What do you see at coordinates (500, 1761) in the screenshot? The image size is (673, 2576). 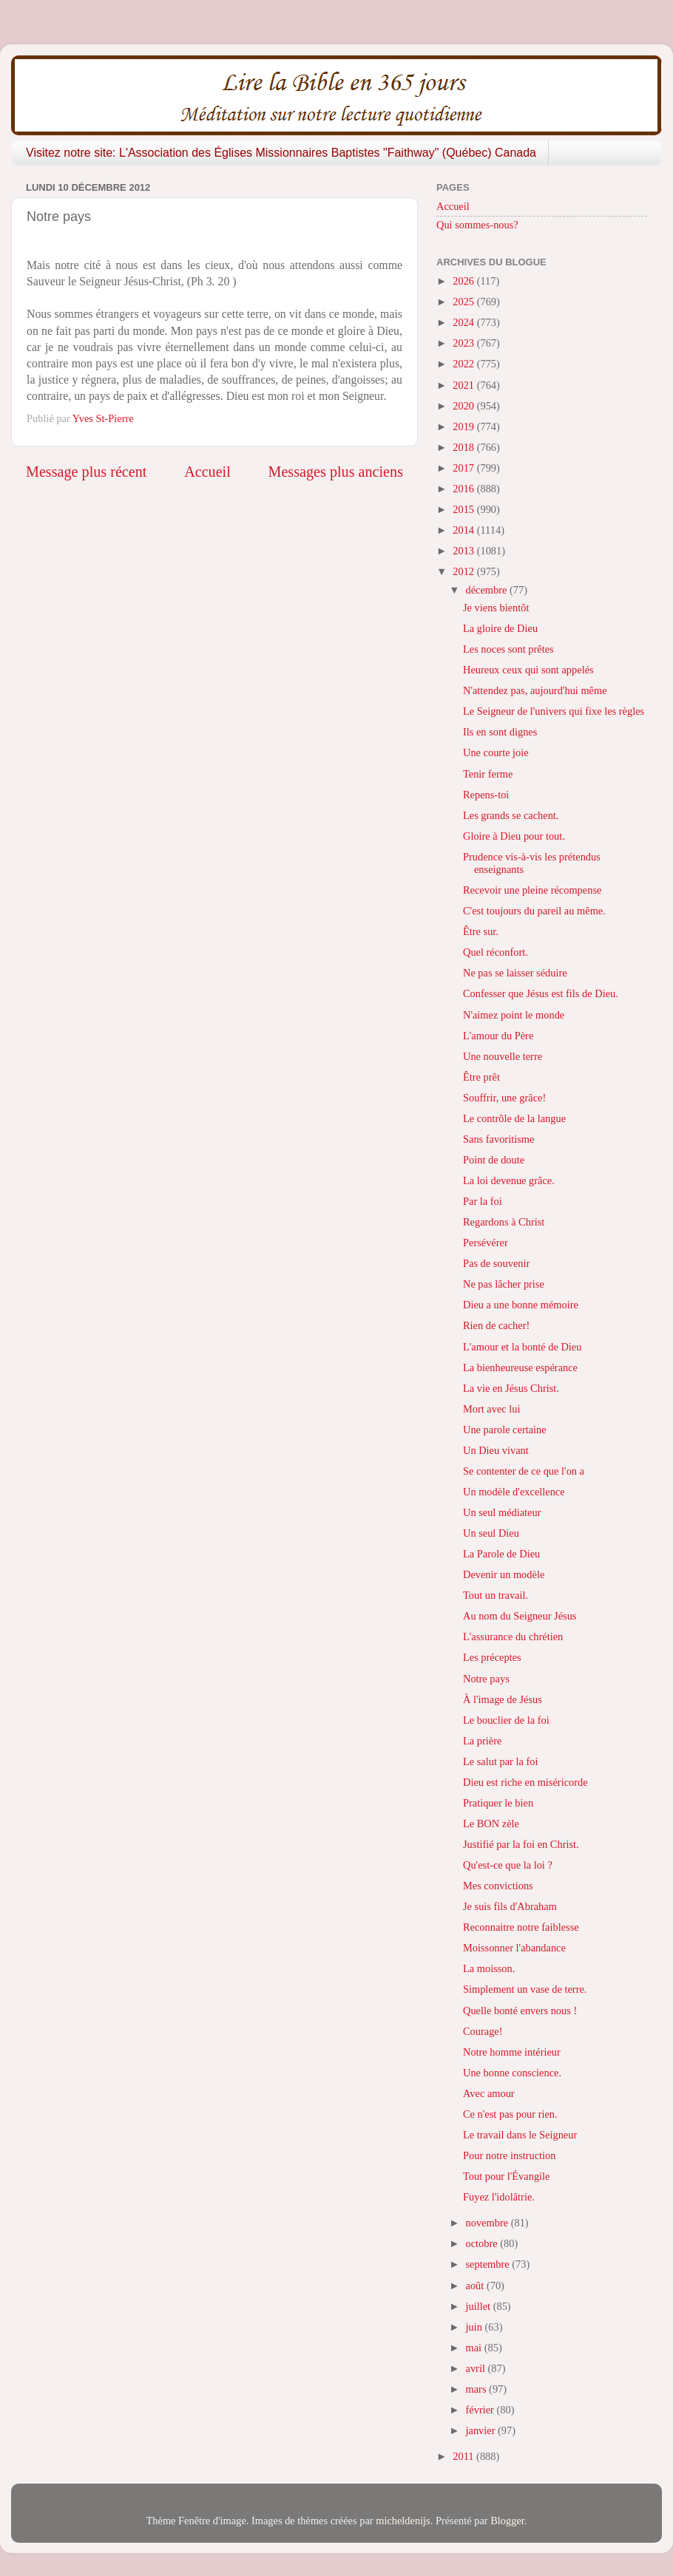 I see `Le salut par la foi` at bounding box center [500, 1761].